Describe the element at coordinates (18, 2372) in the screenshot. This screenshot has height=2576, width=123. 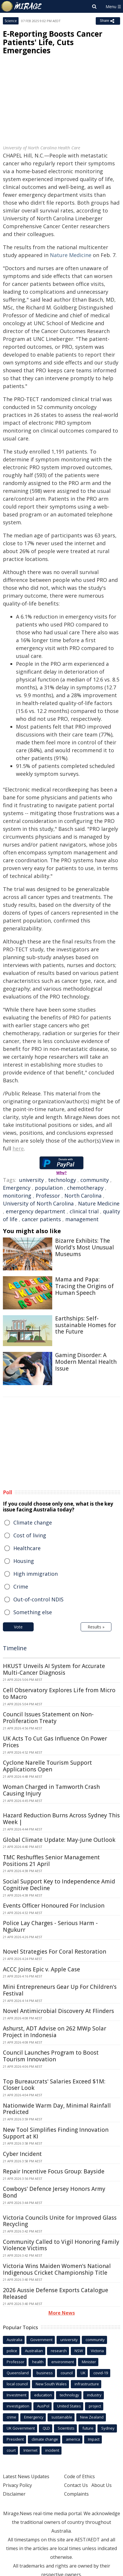
I see `Queensland` at that location.